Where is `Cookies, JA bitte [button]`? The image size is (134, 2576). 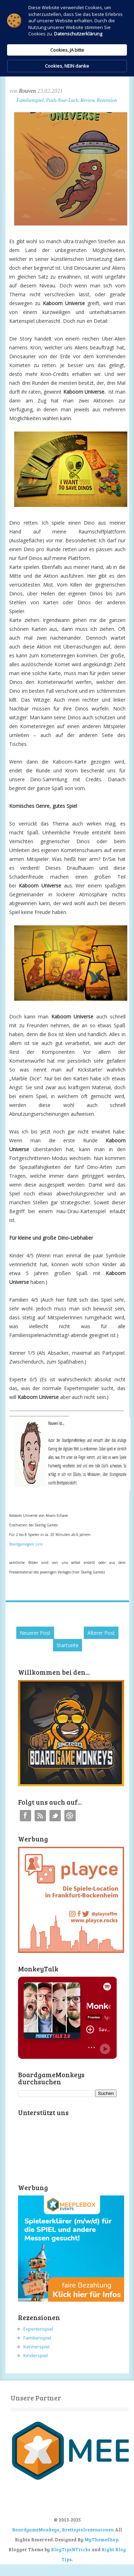 Cookies, JA bitte [button] is located at coordinates (67, 50).